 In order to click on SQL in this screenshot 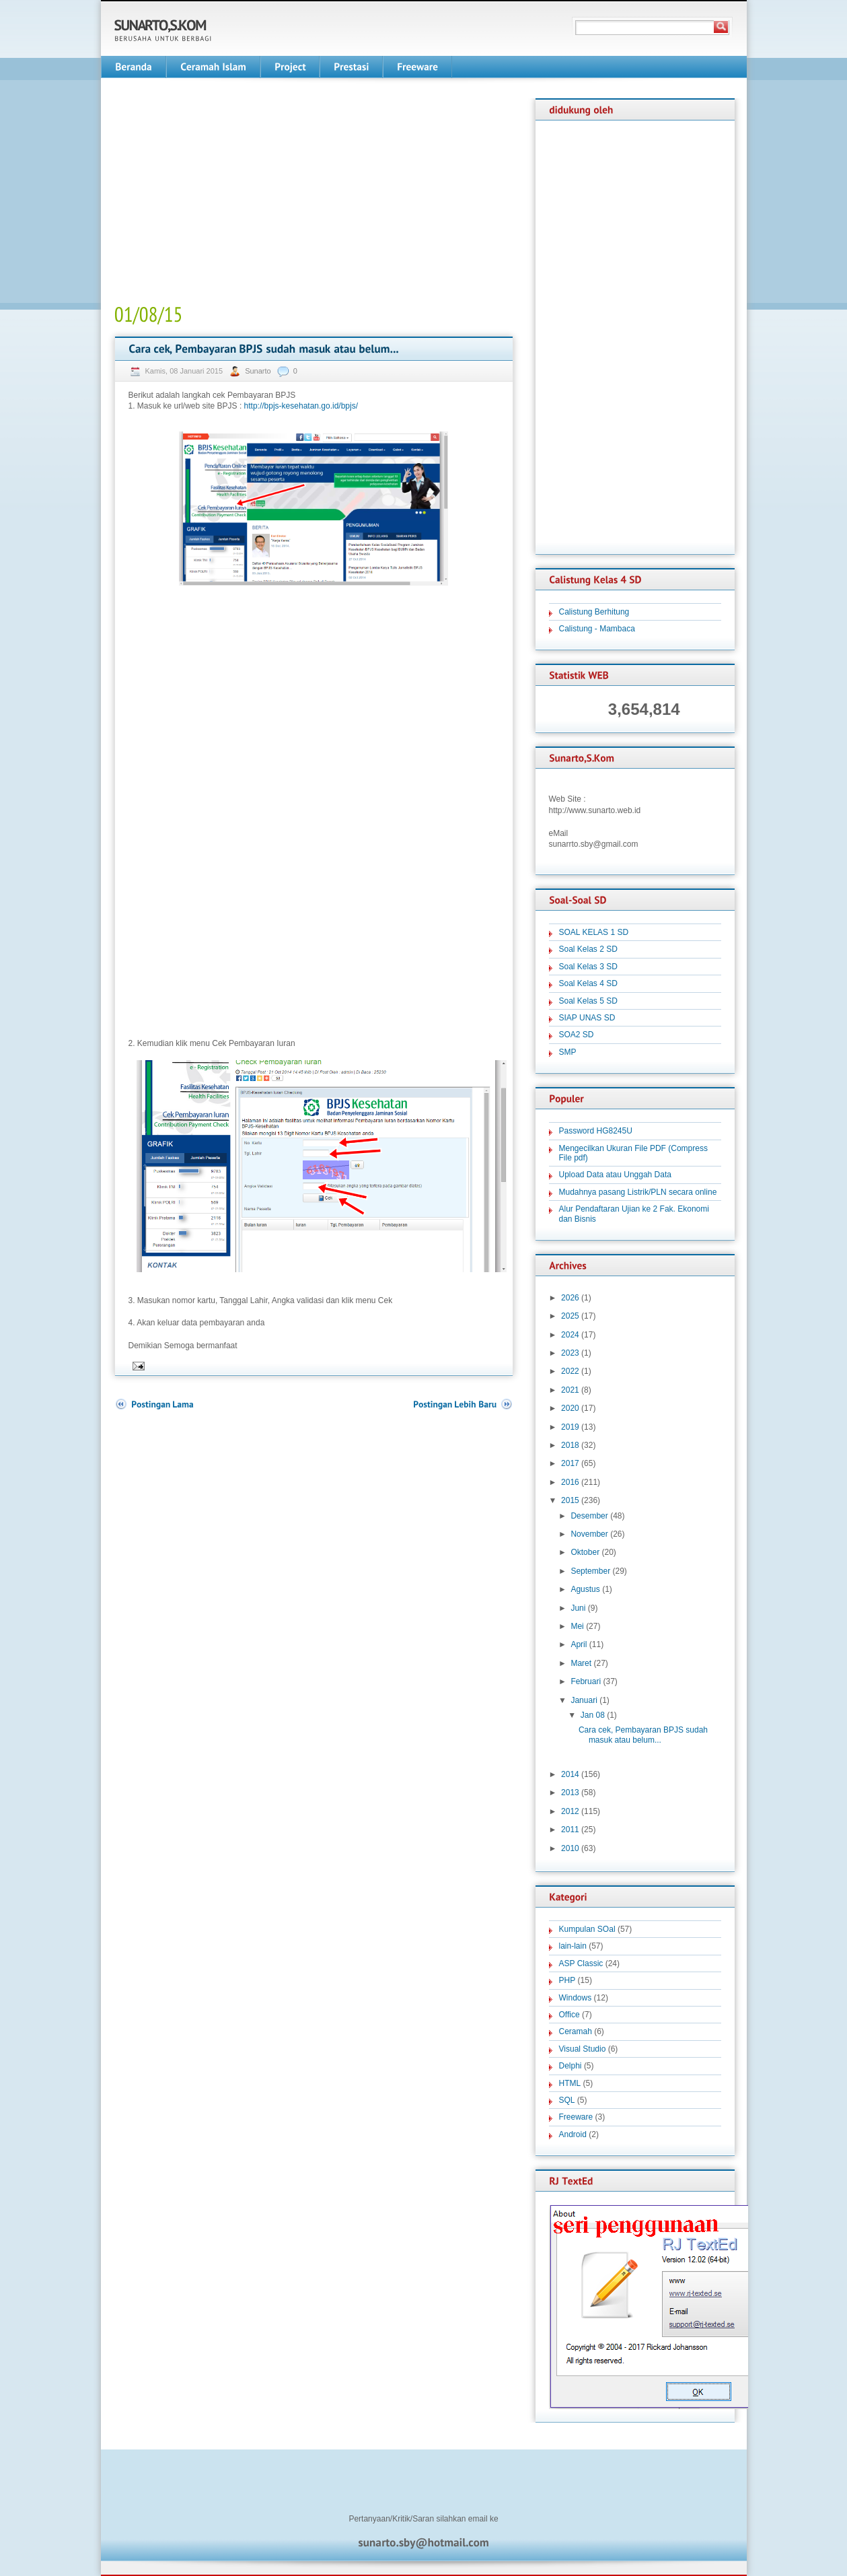, I will do `click(567, 2100)`.